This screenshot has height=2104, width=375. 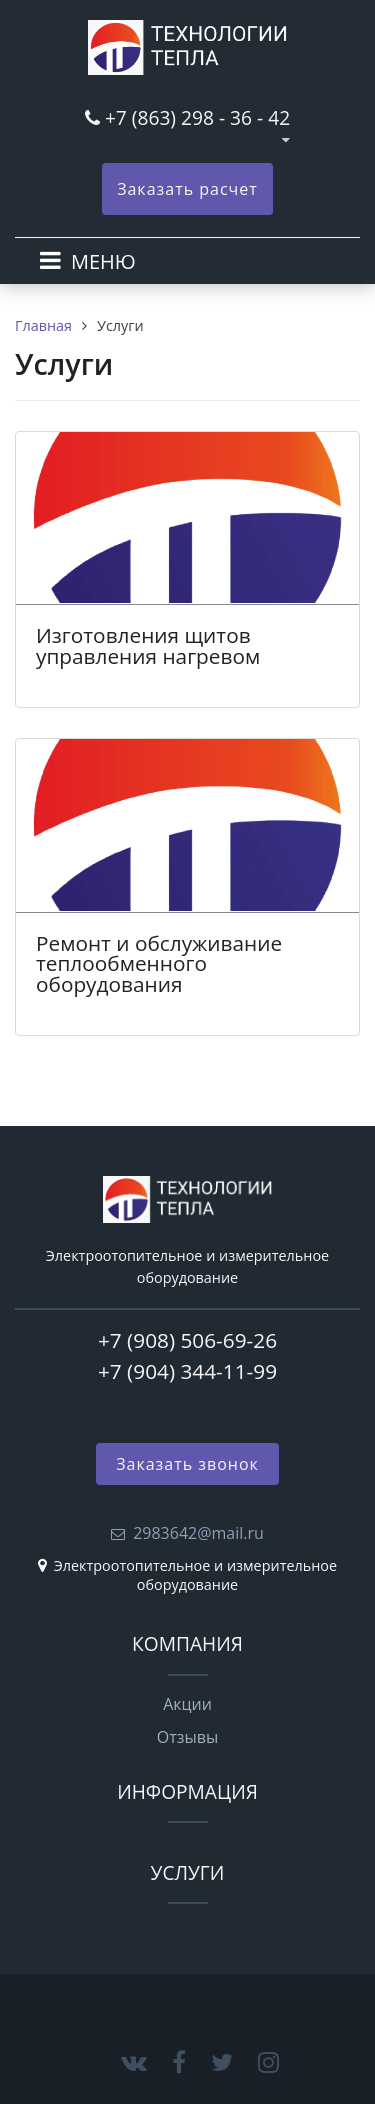 What do you see at coordinates (187, 1371) in the screenshot?
I see `+7 (904) 344-11-99` at bounding box center [187, 1371].